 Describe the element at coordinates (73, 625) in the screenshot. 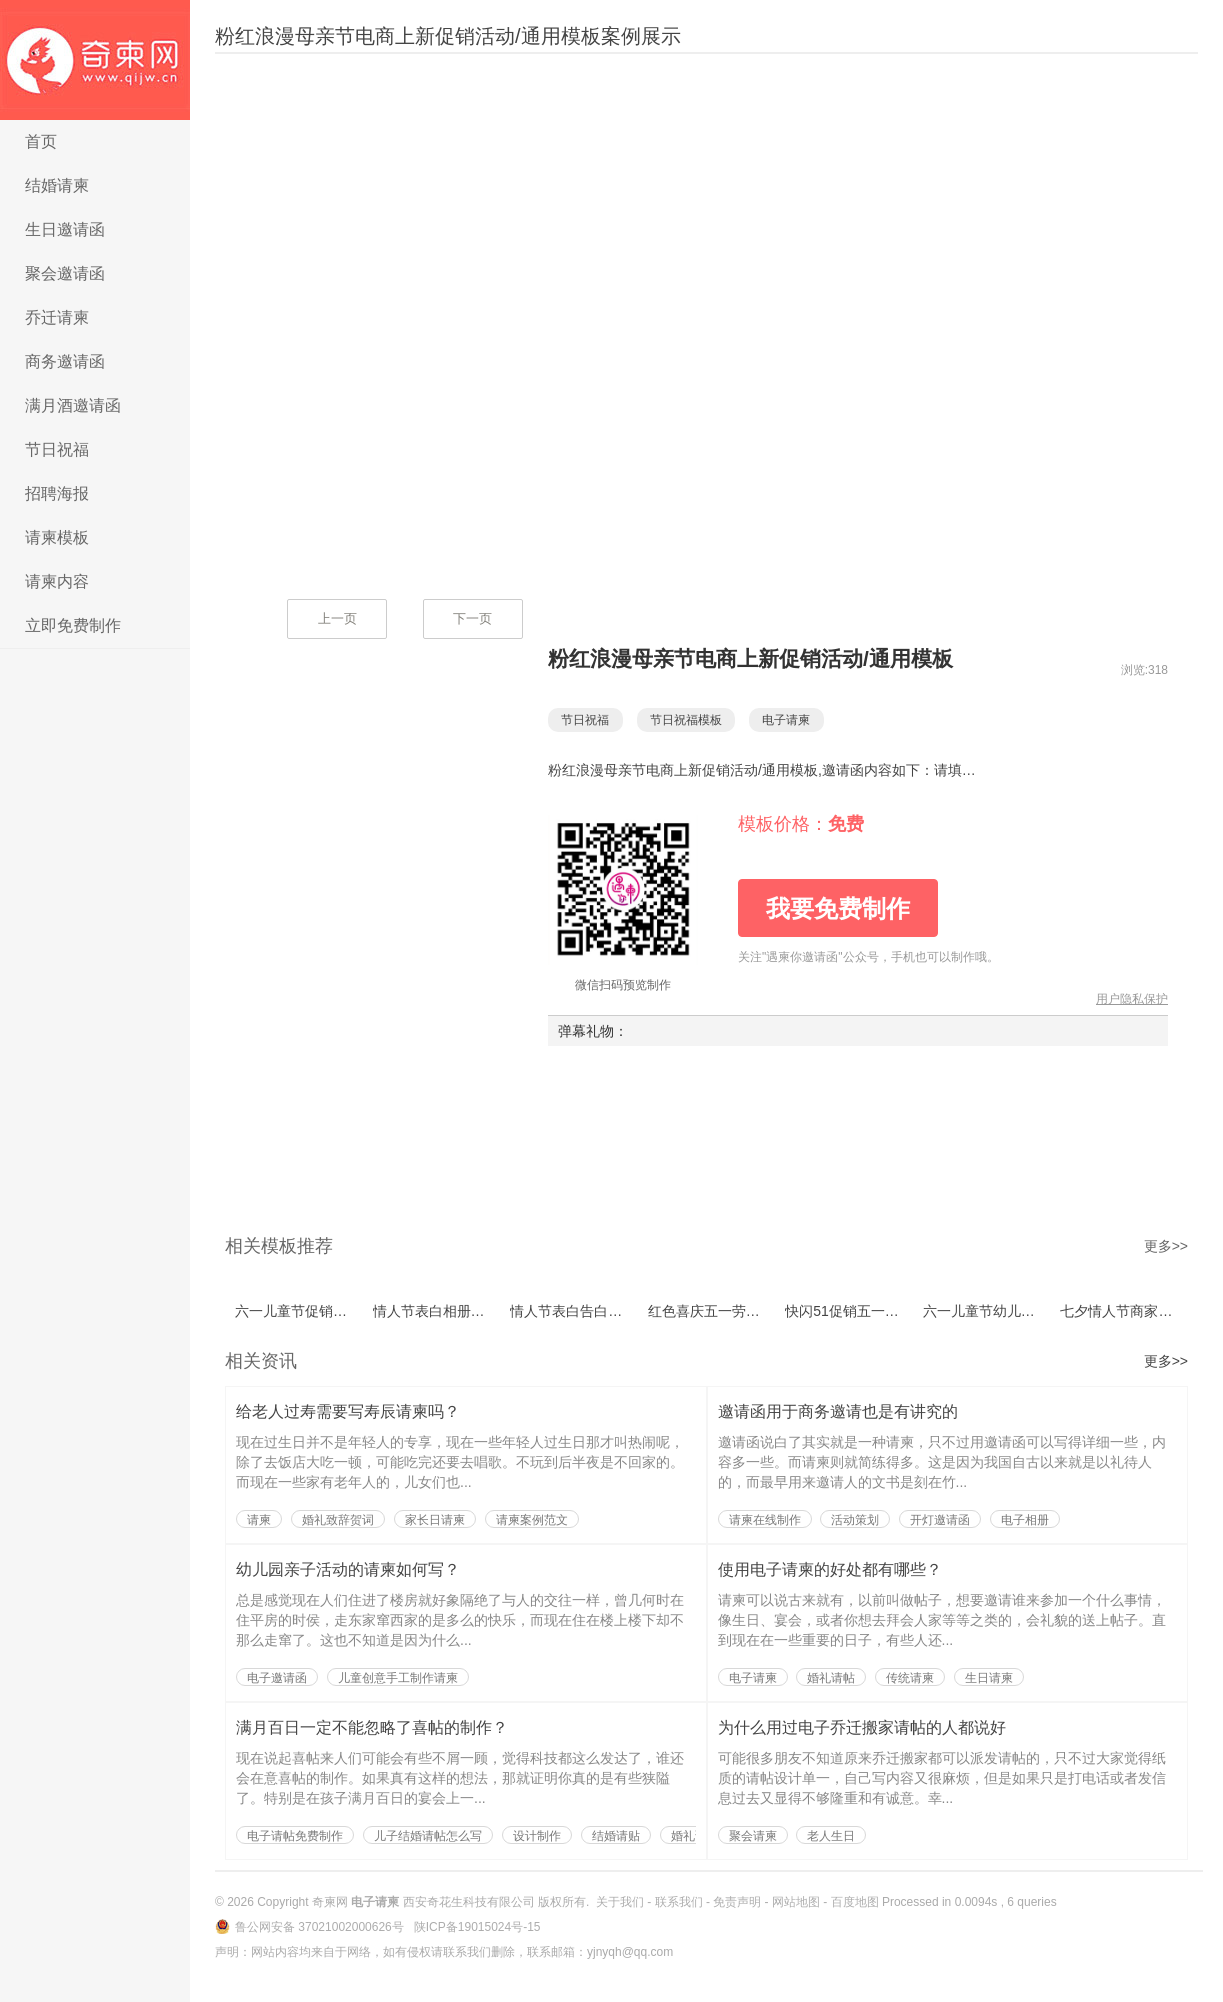

I see `立即免费制作` at that location.